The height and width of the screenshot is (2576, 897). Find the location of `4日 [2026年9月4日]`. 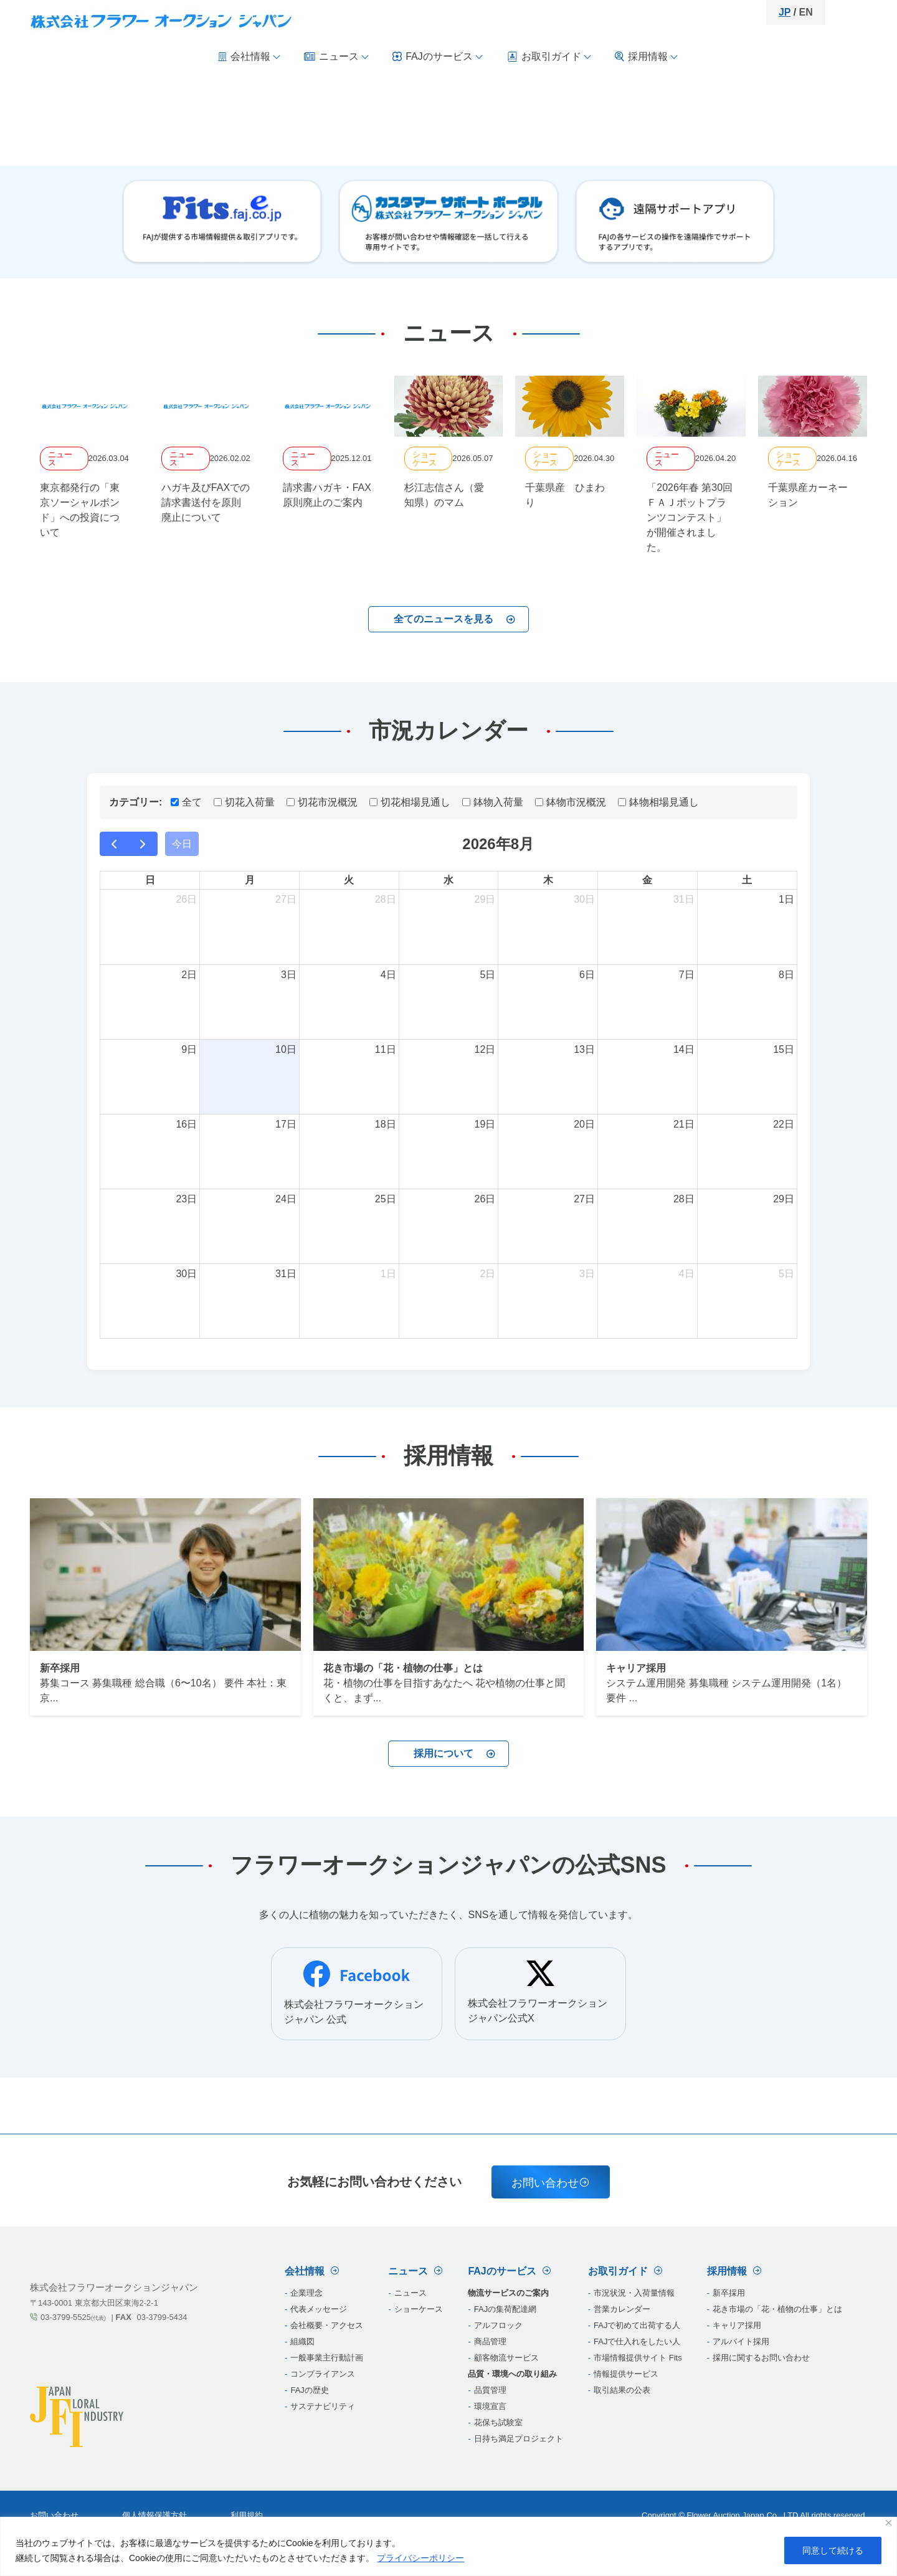

4日 [2026年9月4日] is located at coordinates (687, 1273).